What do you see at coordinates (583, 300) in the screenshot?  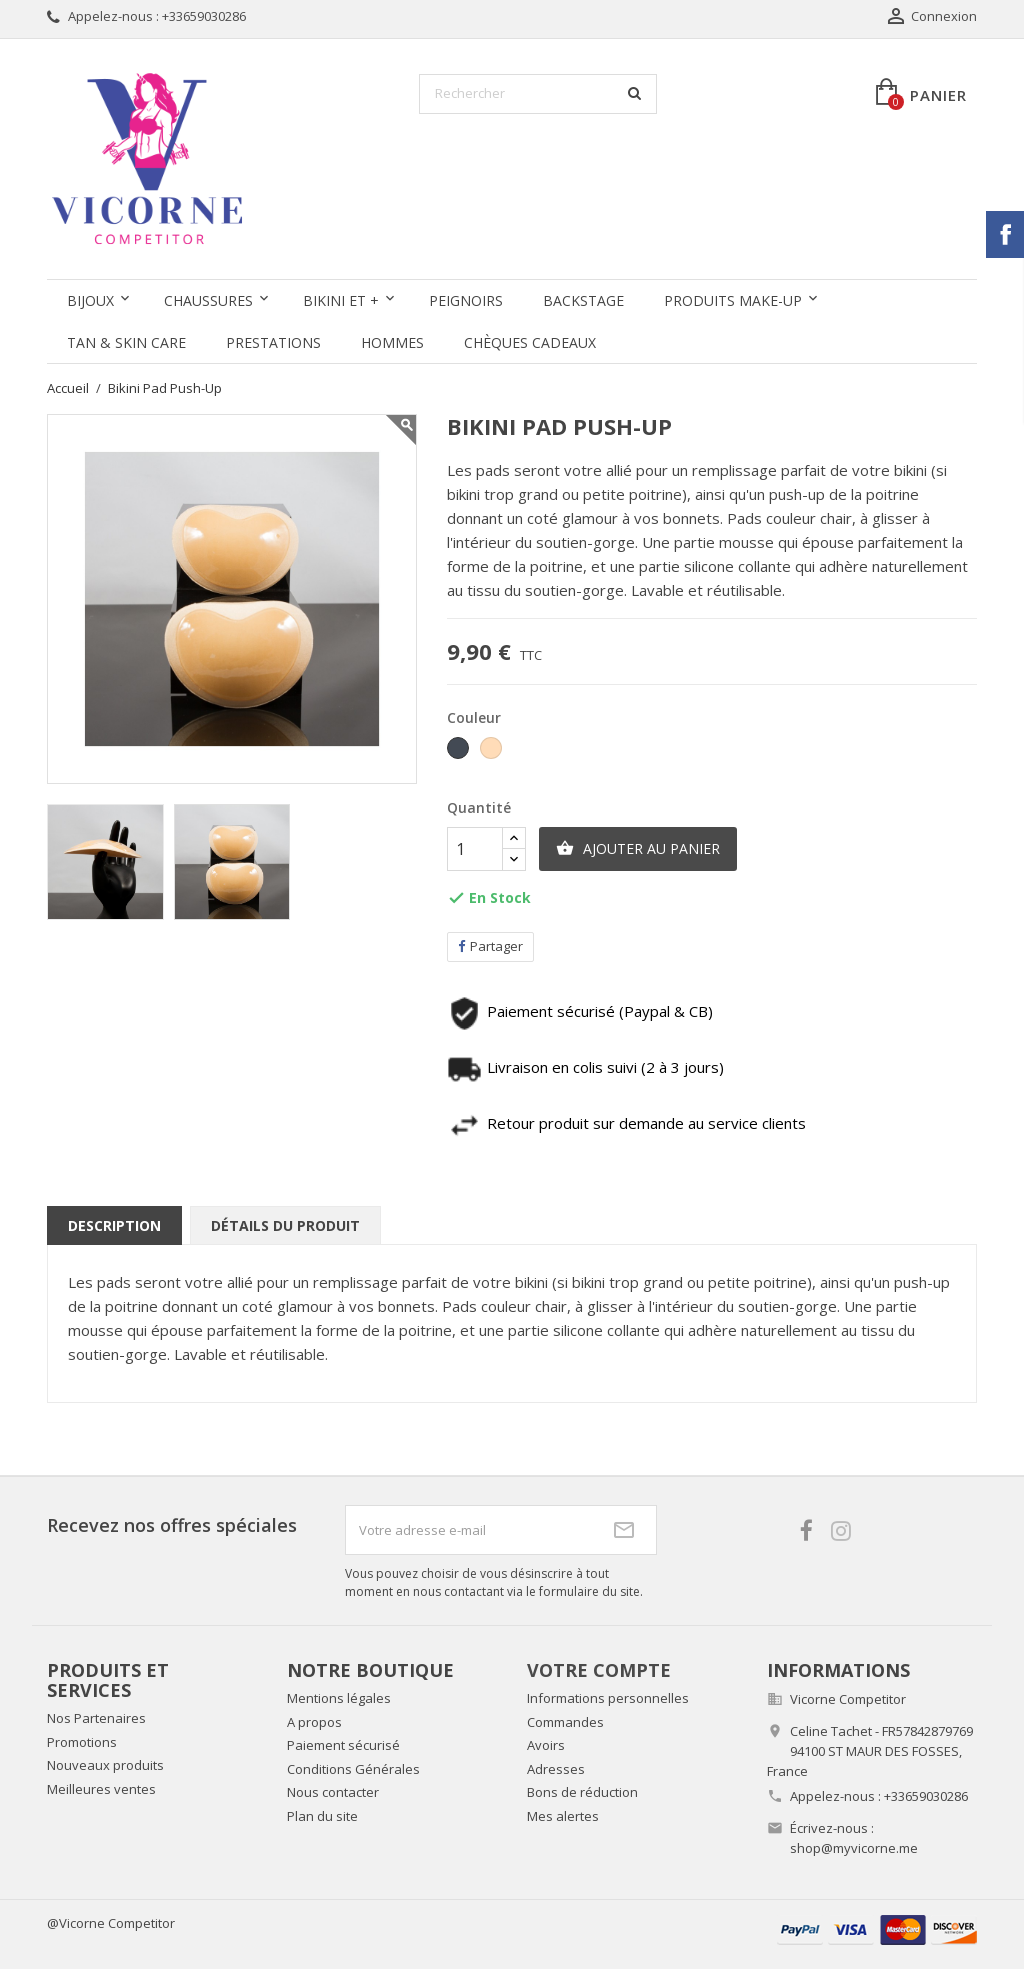 I see `Backstage` at bounding box center [583, 300].